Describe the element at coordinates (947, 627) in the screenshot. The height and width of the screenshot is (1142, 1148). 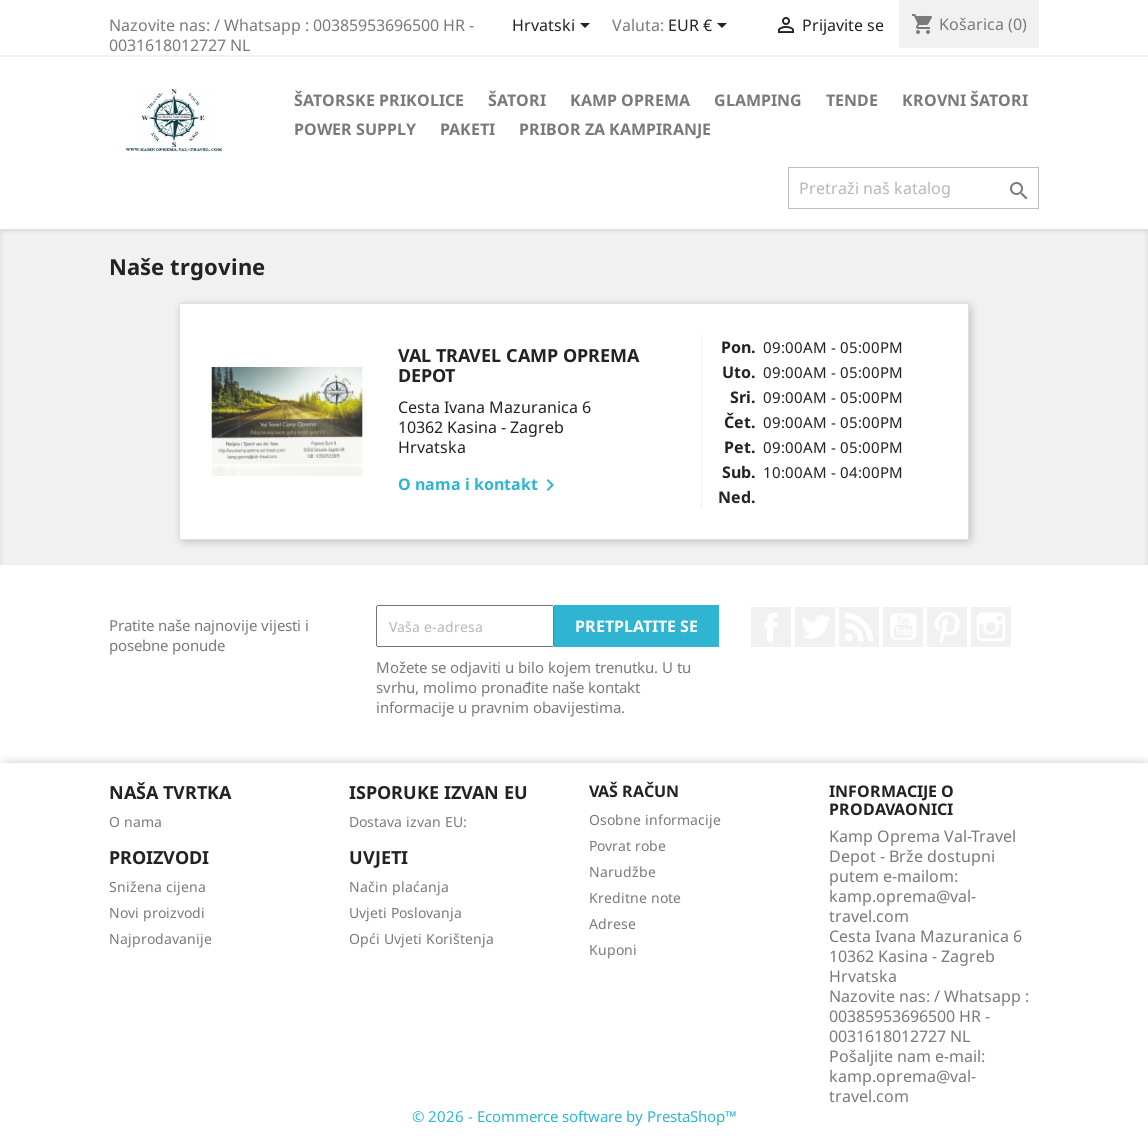
I see `Pinterest` at that location.